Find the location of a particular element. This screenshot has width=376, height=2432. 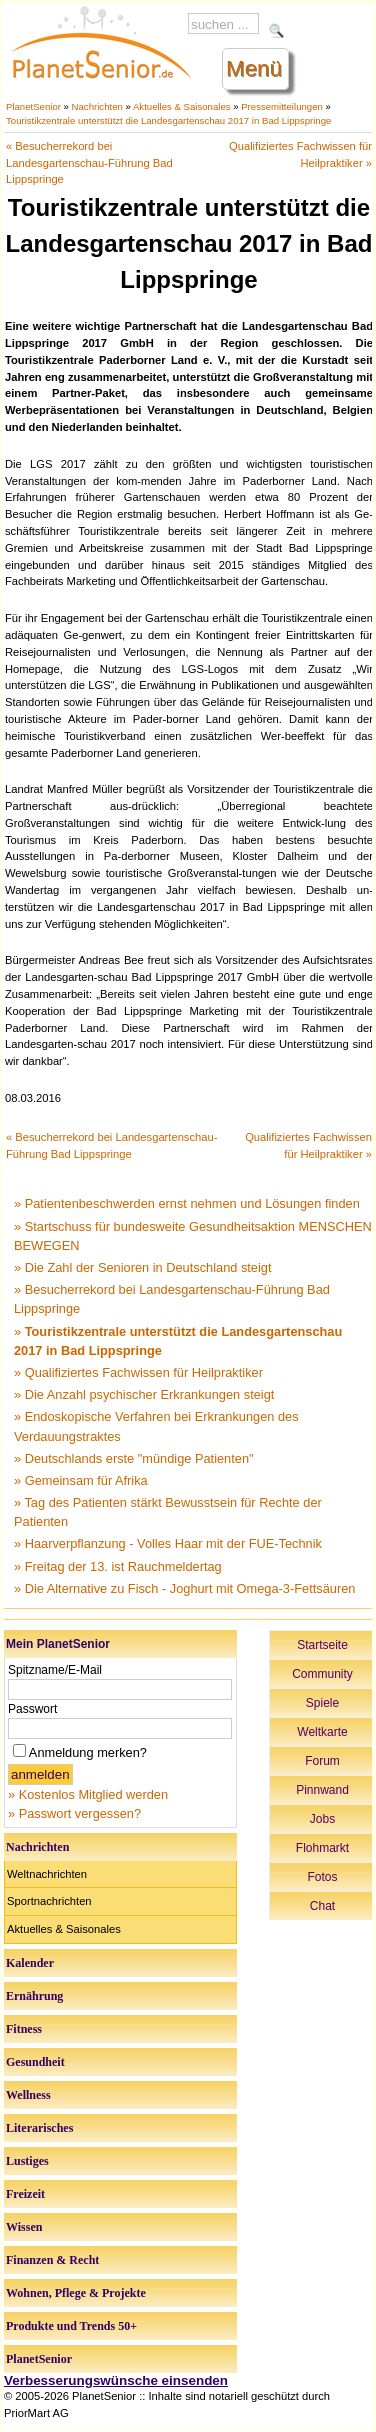

Wellness is located at coordinates (28, 2095).